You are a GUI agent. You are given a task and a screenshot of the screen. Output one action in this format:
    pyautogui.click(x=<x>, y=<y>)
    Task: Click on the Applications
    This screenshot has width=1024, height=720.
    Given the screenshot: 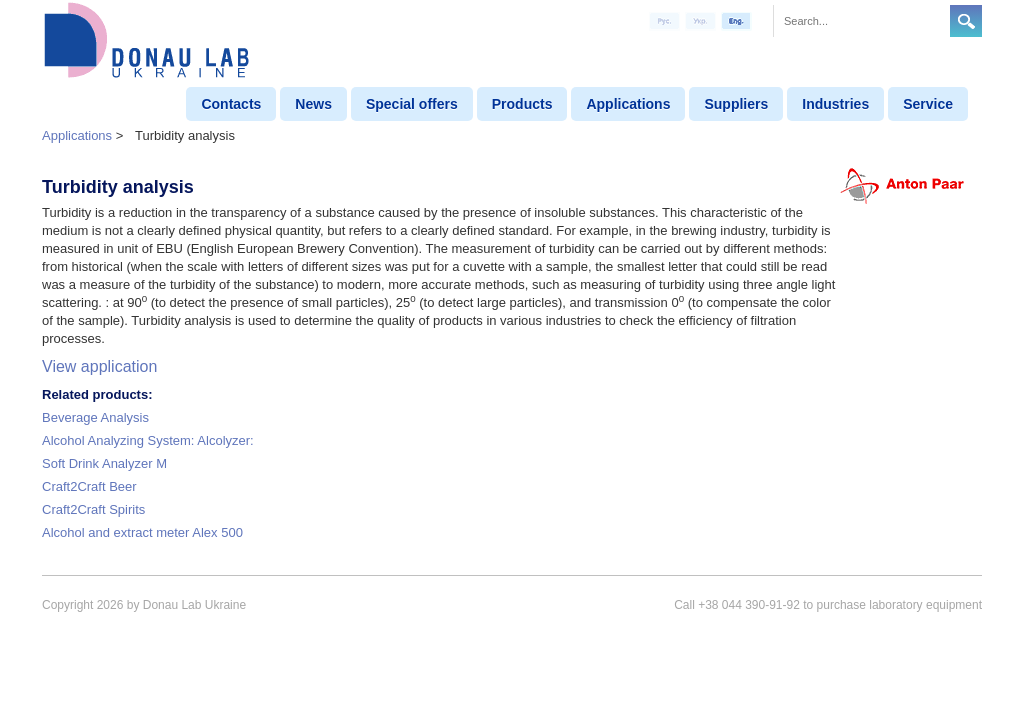 What is the action you would take?
    pyautogui.click(x=628, y=104)
    